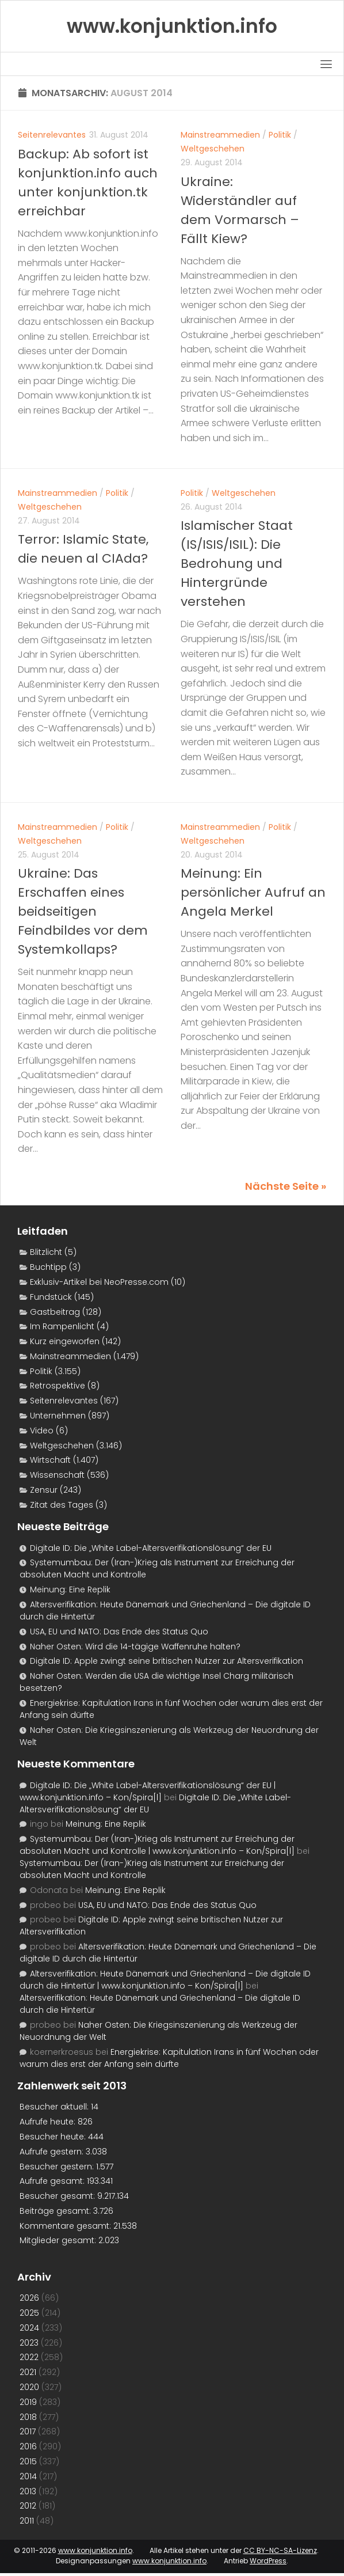 Image resolution: width=344 pixels, height=2576 pixels. I want to click on Besucher gestern:, so click(58, 2166).